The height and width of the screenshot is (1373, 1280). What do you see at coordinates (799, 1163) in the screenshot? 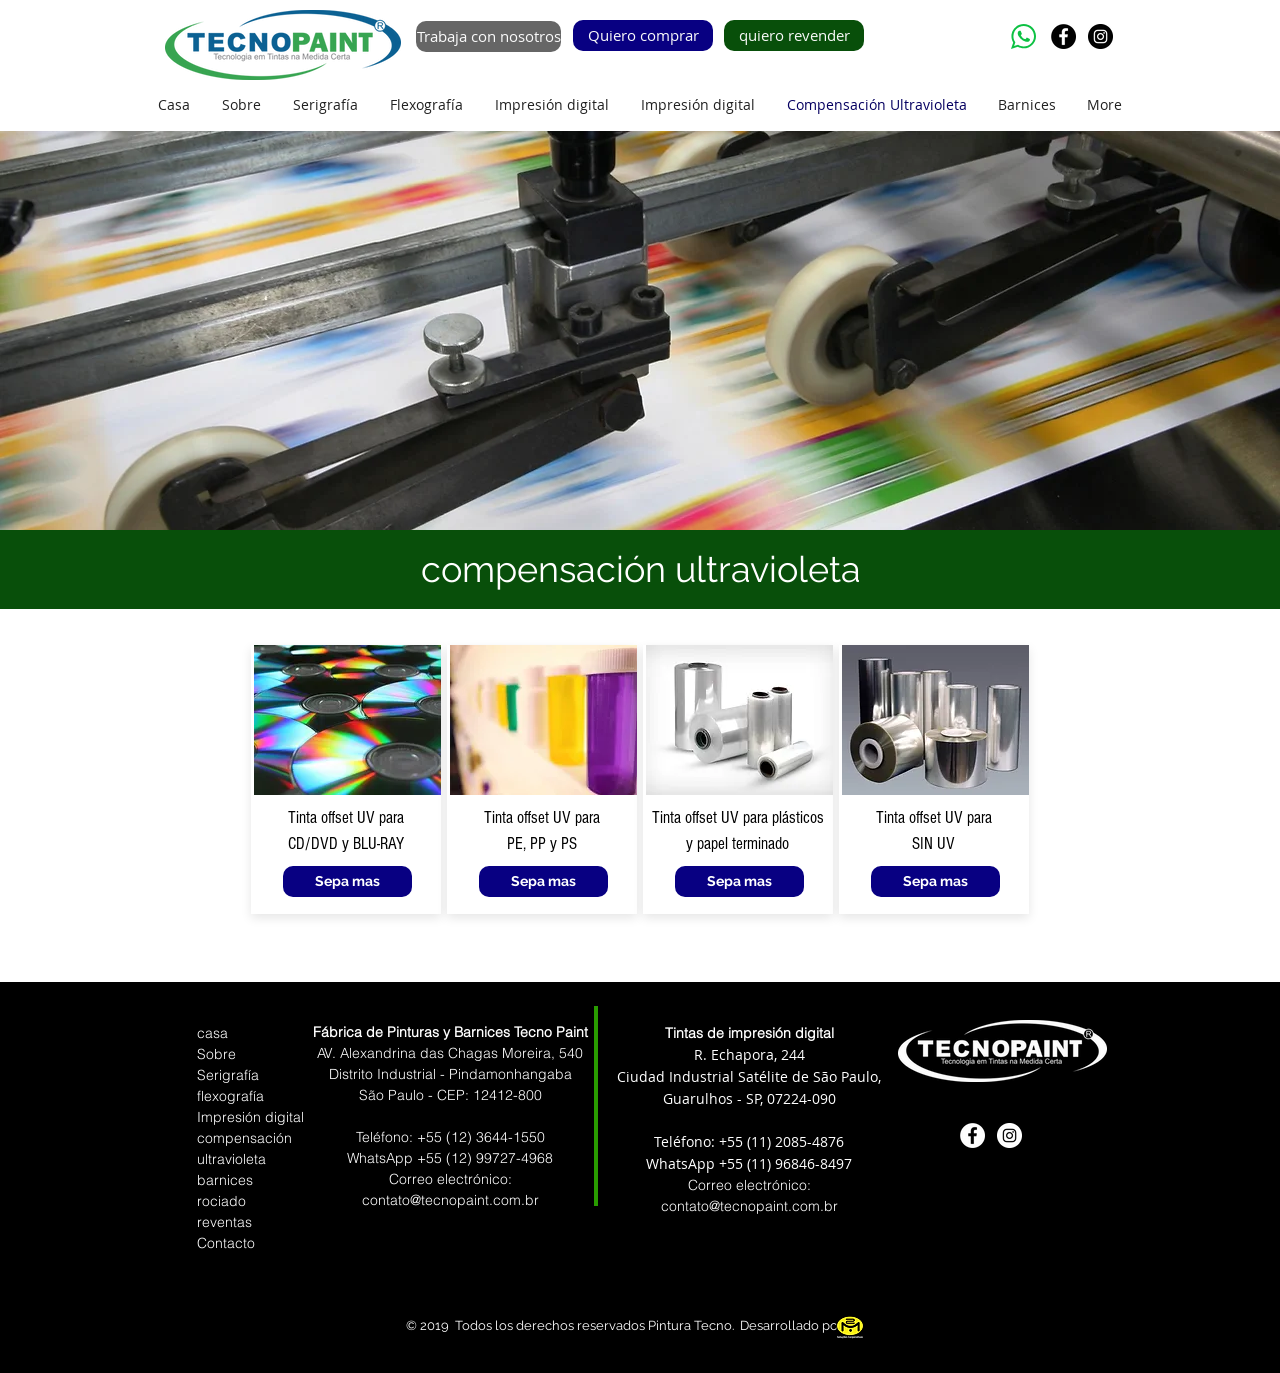
I see `(11) 96846-8497` at bounding box center [799, 1163].